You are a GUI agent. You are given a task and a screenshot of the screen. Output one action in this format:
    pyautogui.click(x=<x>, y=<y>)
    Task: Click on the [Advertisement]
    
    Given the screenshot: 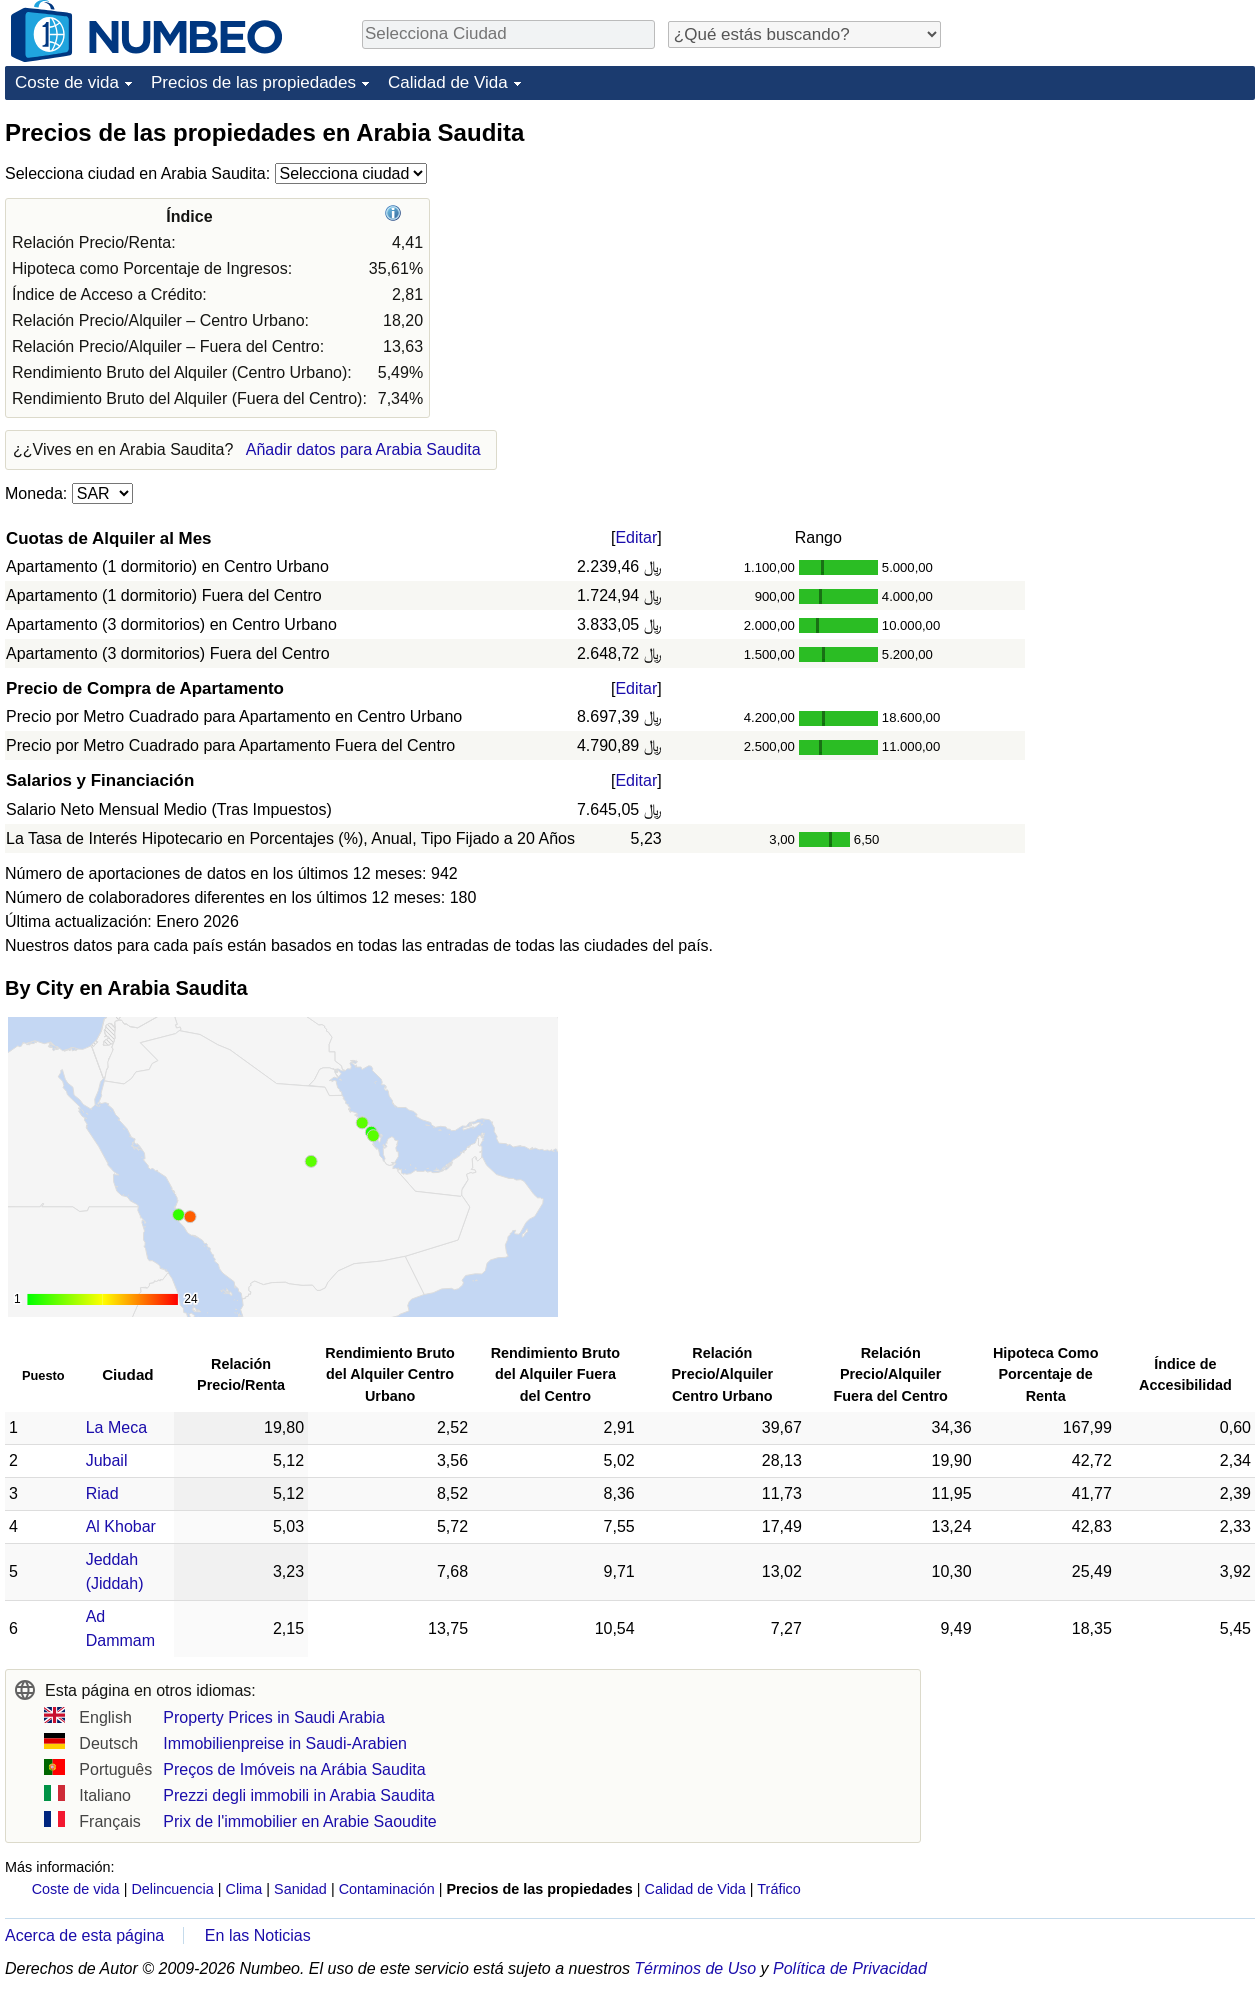 What is the action you would take?
    pyautogui.click(x=1105, y=242)
    